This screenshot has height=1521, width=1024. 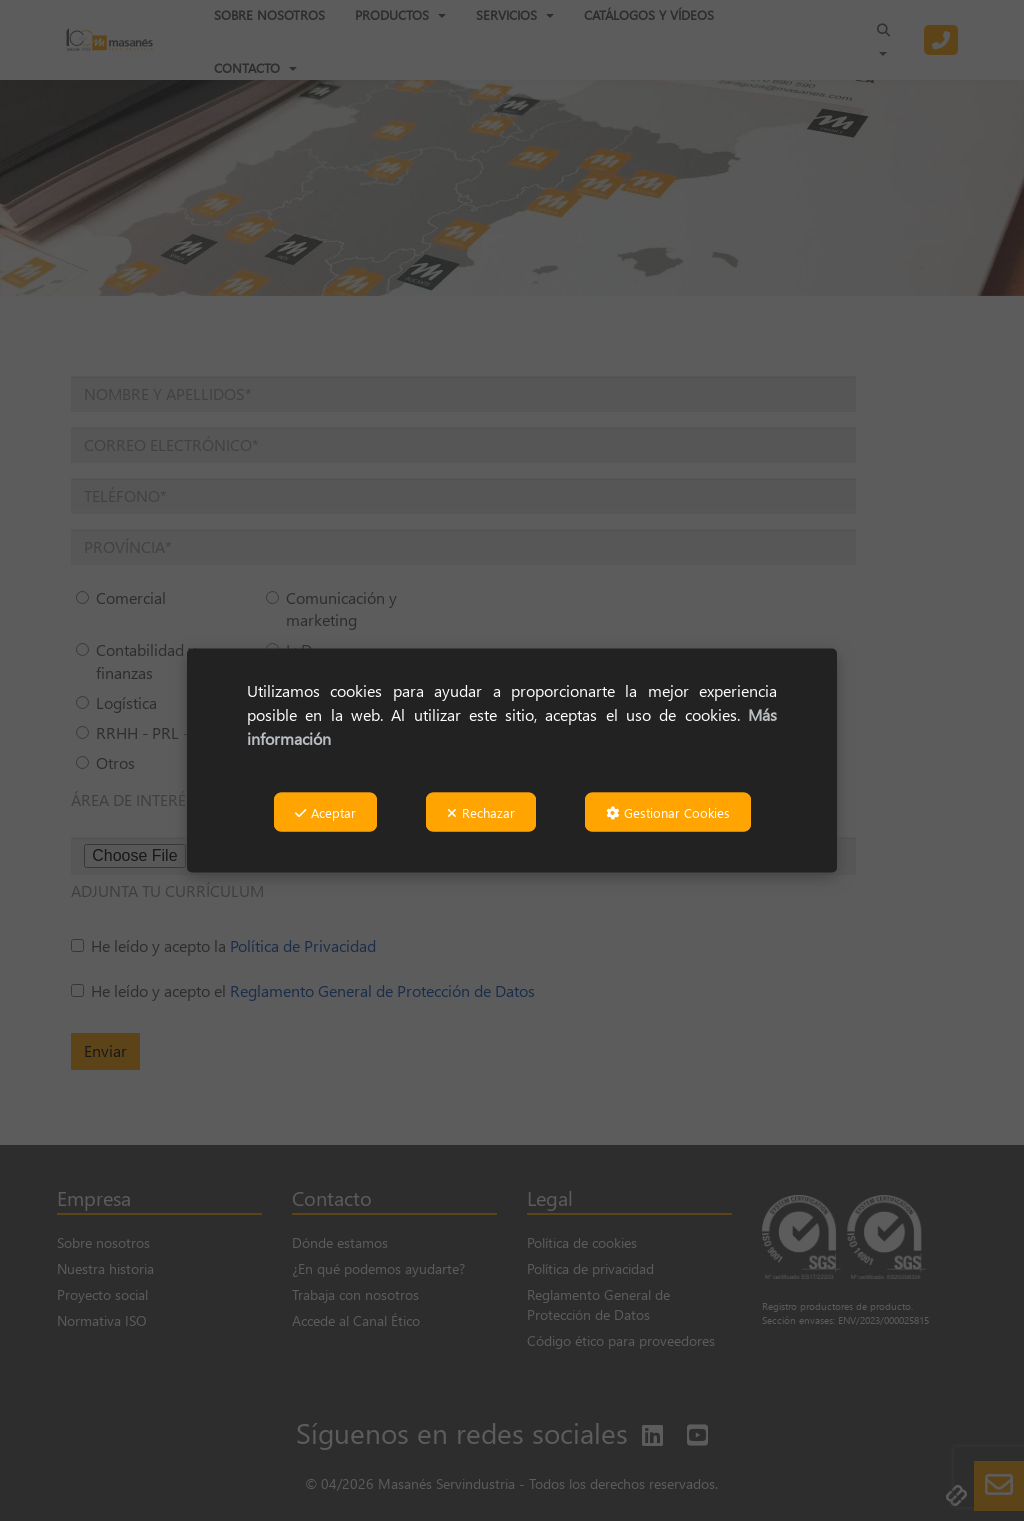 What do you see at coordinates (325, 811) in the screenshot?
I see `Aceptar [button]` at bounding box center [325, 811].